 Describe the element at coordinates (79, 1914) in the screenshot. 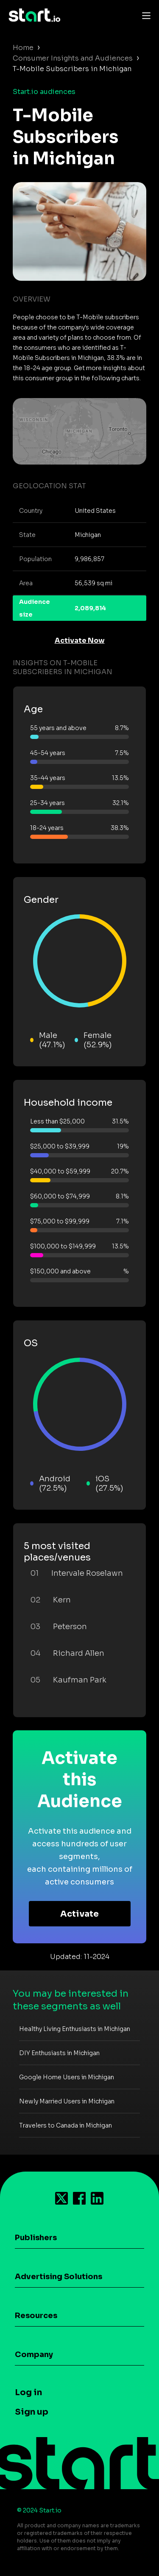

I see `Activate` at that location.